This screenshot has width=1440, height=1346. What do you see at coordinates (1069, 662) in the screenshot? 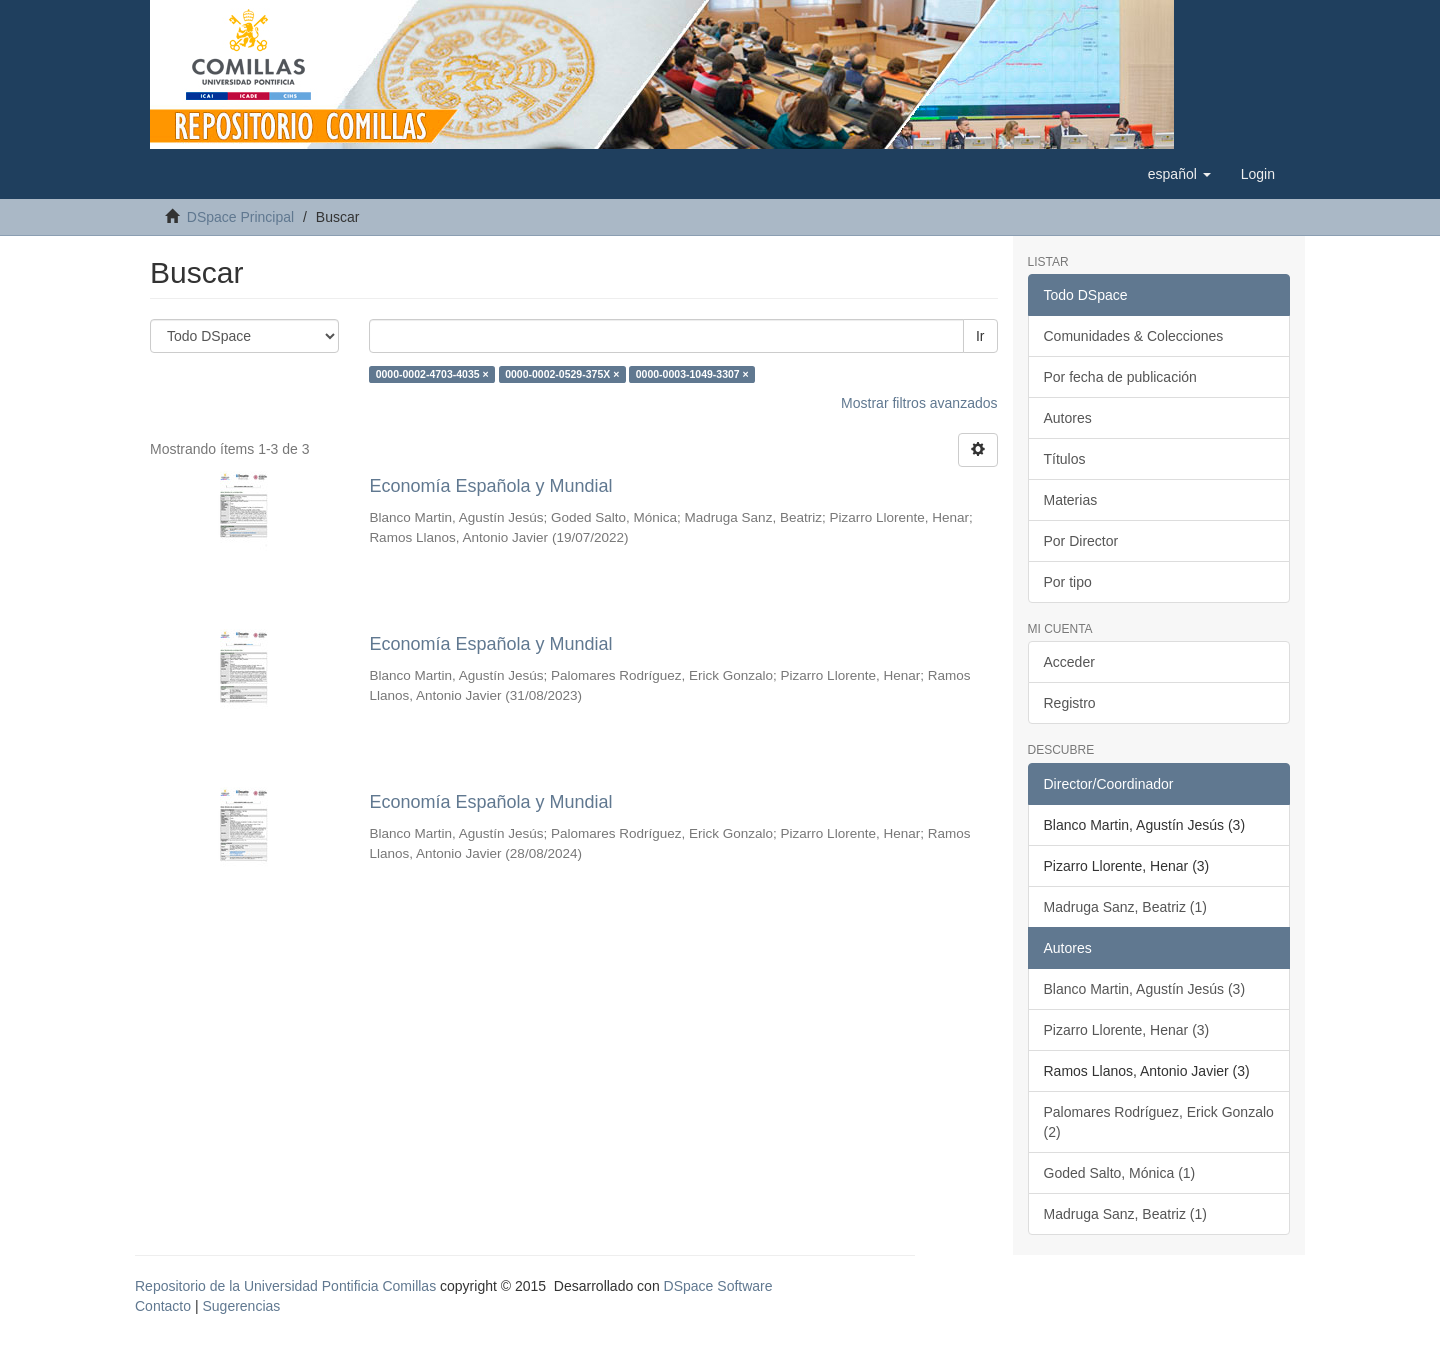
I see `Acceder` at bounding box center [1069, 662].